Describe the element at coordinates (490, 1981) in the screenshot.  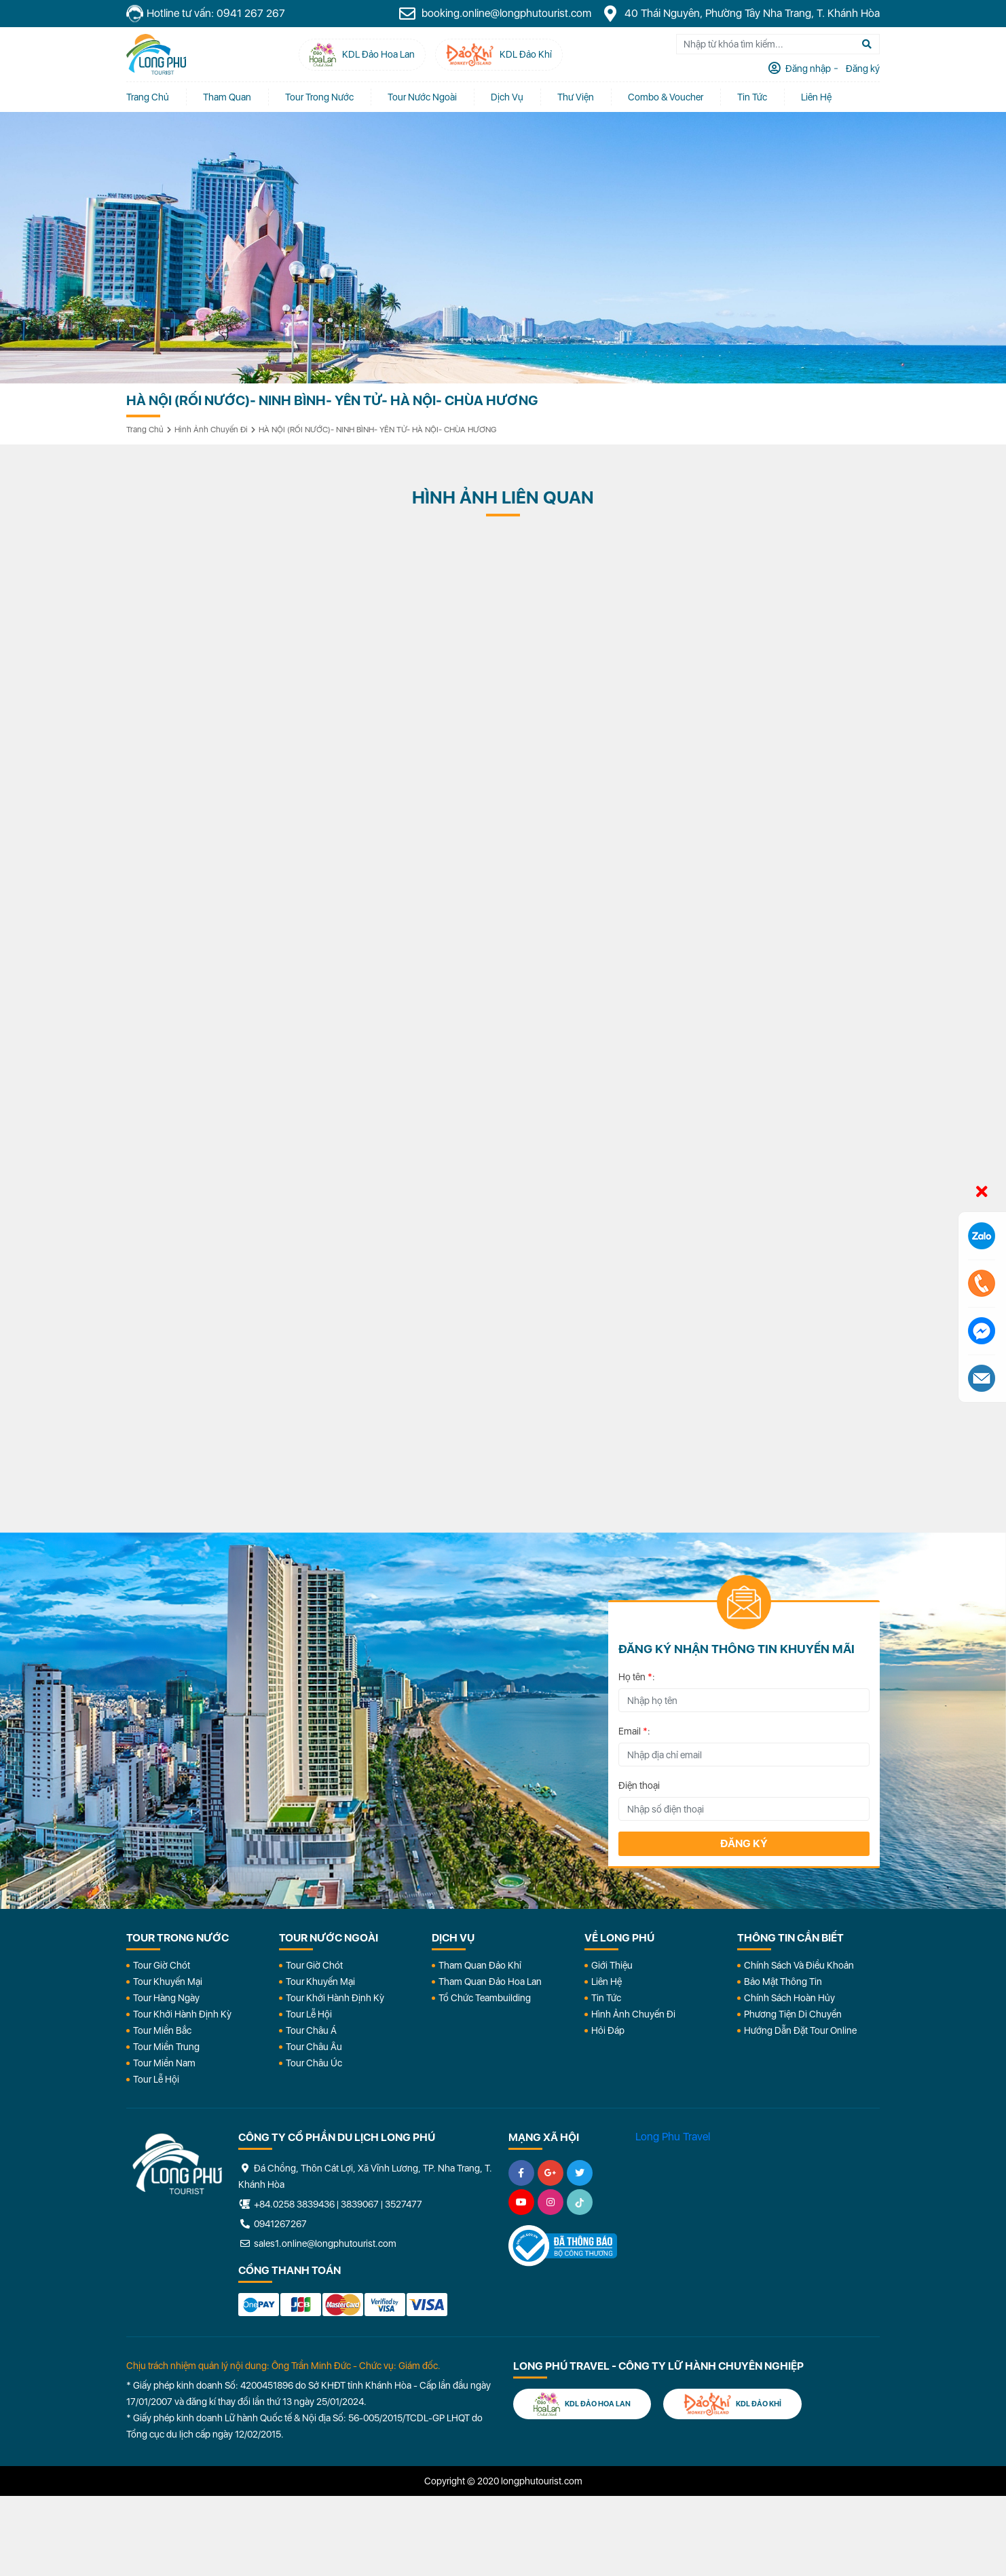
I see `Tham Quan Đảo Hoa Lan` at that location.